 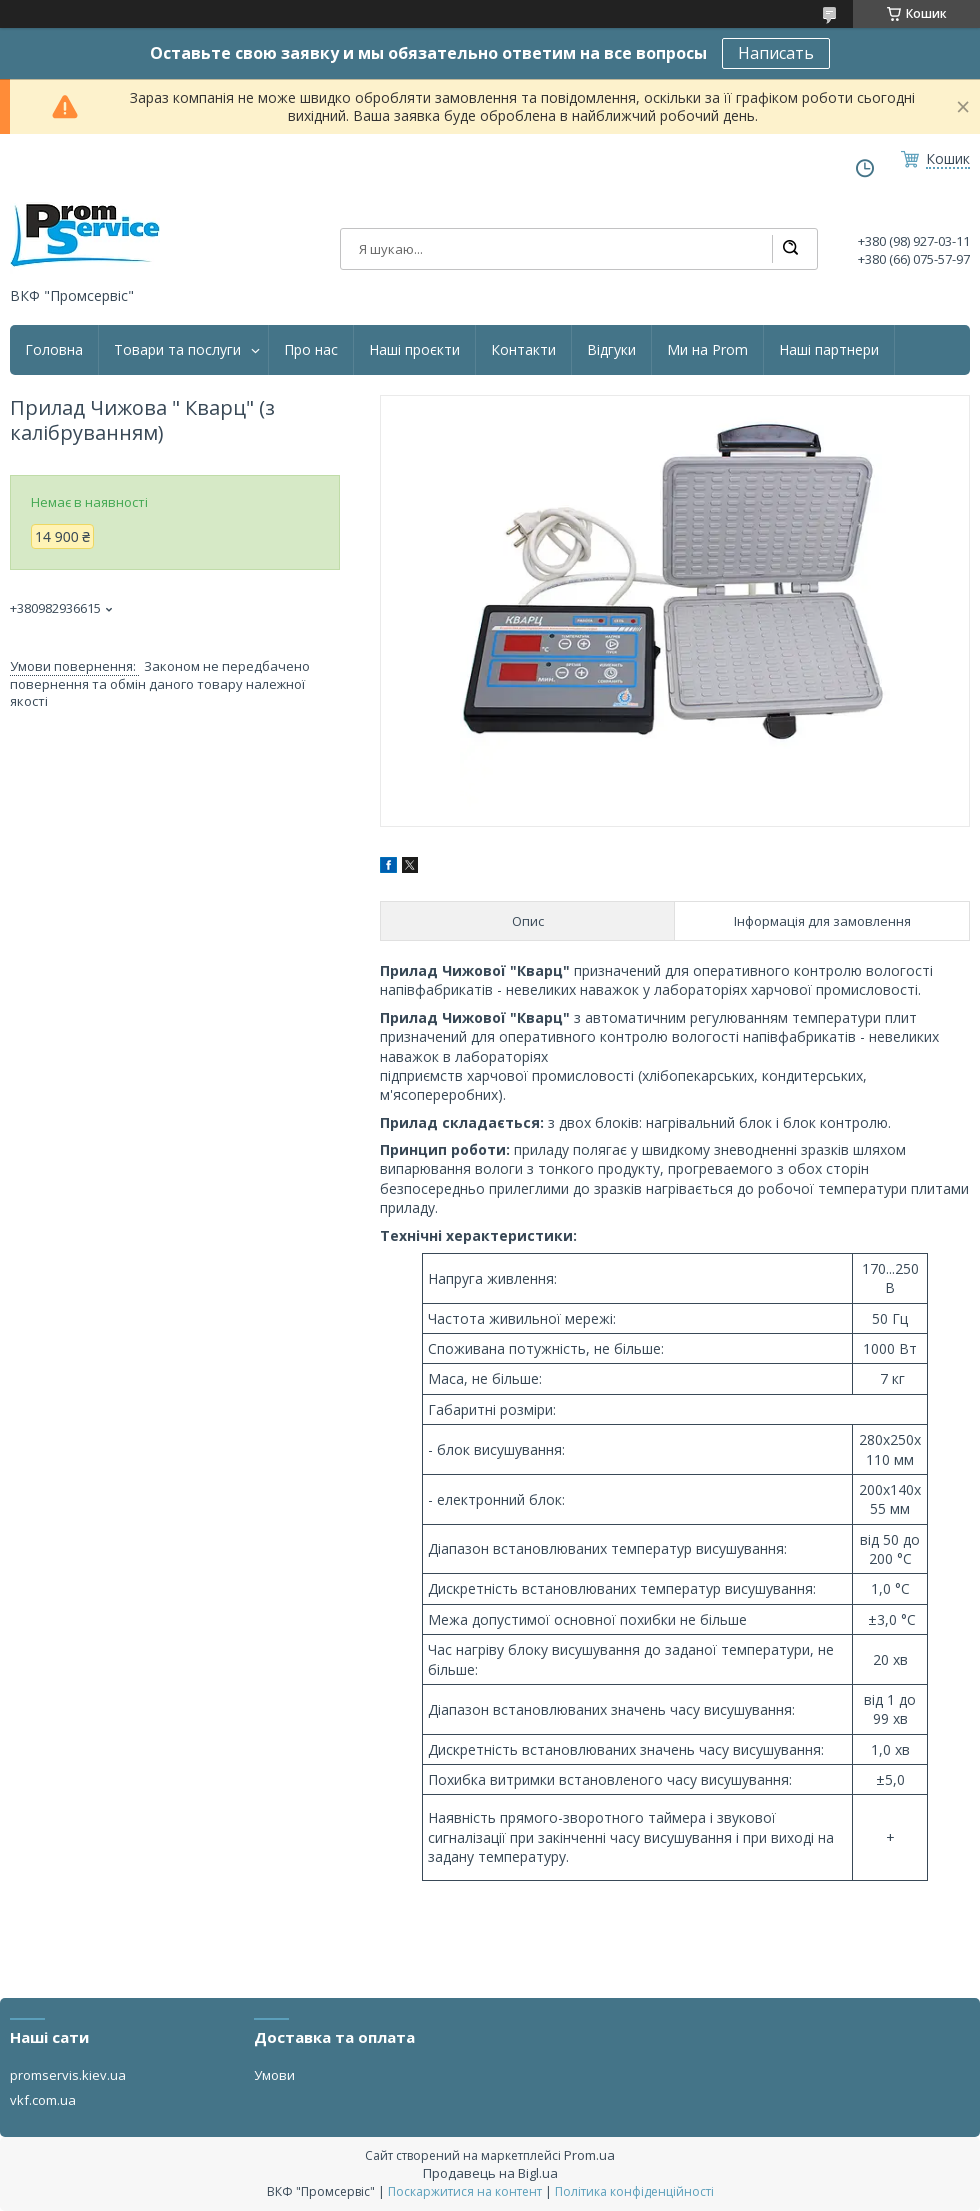 What do you see at coordinates (274, 2075) in the screenshot?
I see `Умови` at bounding box center [274, 2075].